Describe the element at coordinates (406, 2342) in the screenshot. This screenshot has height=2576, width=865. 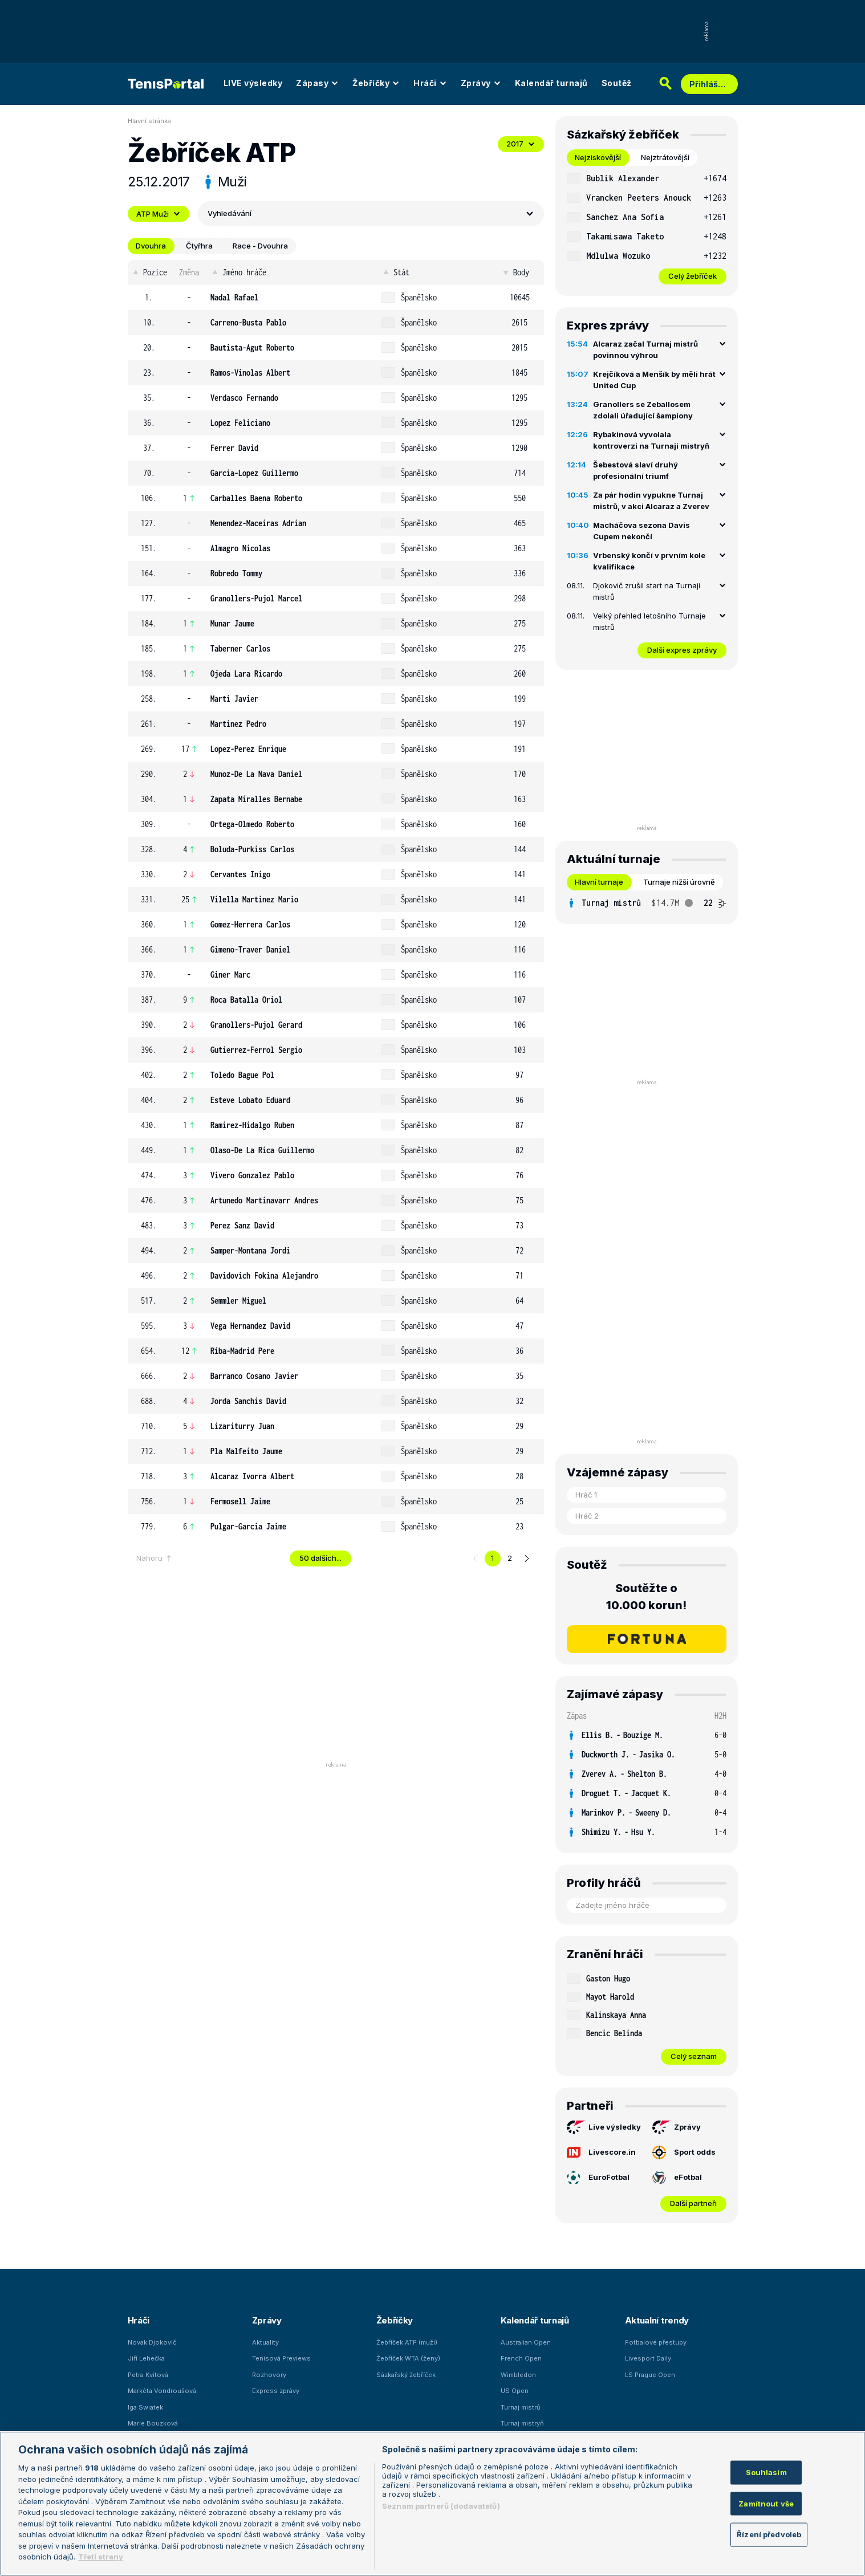
I see `Žebříček ATP (muži)` at that location.